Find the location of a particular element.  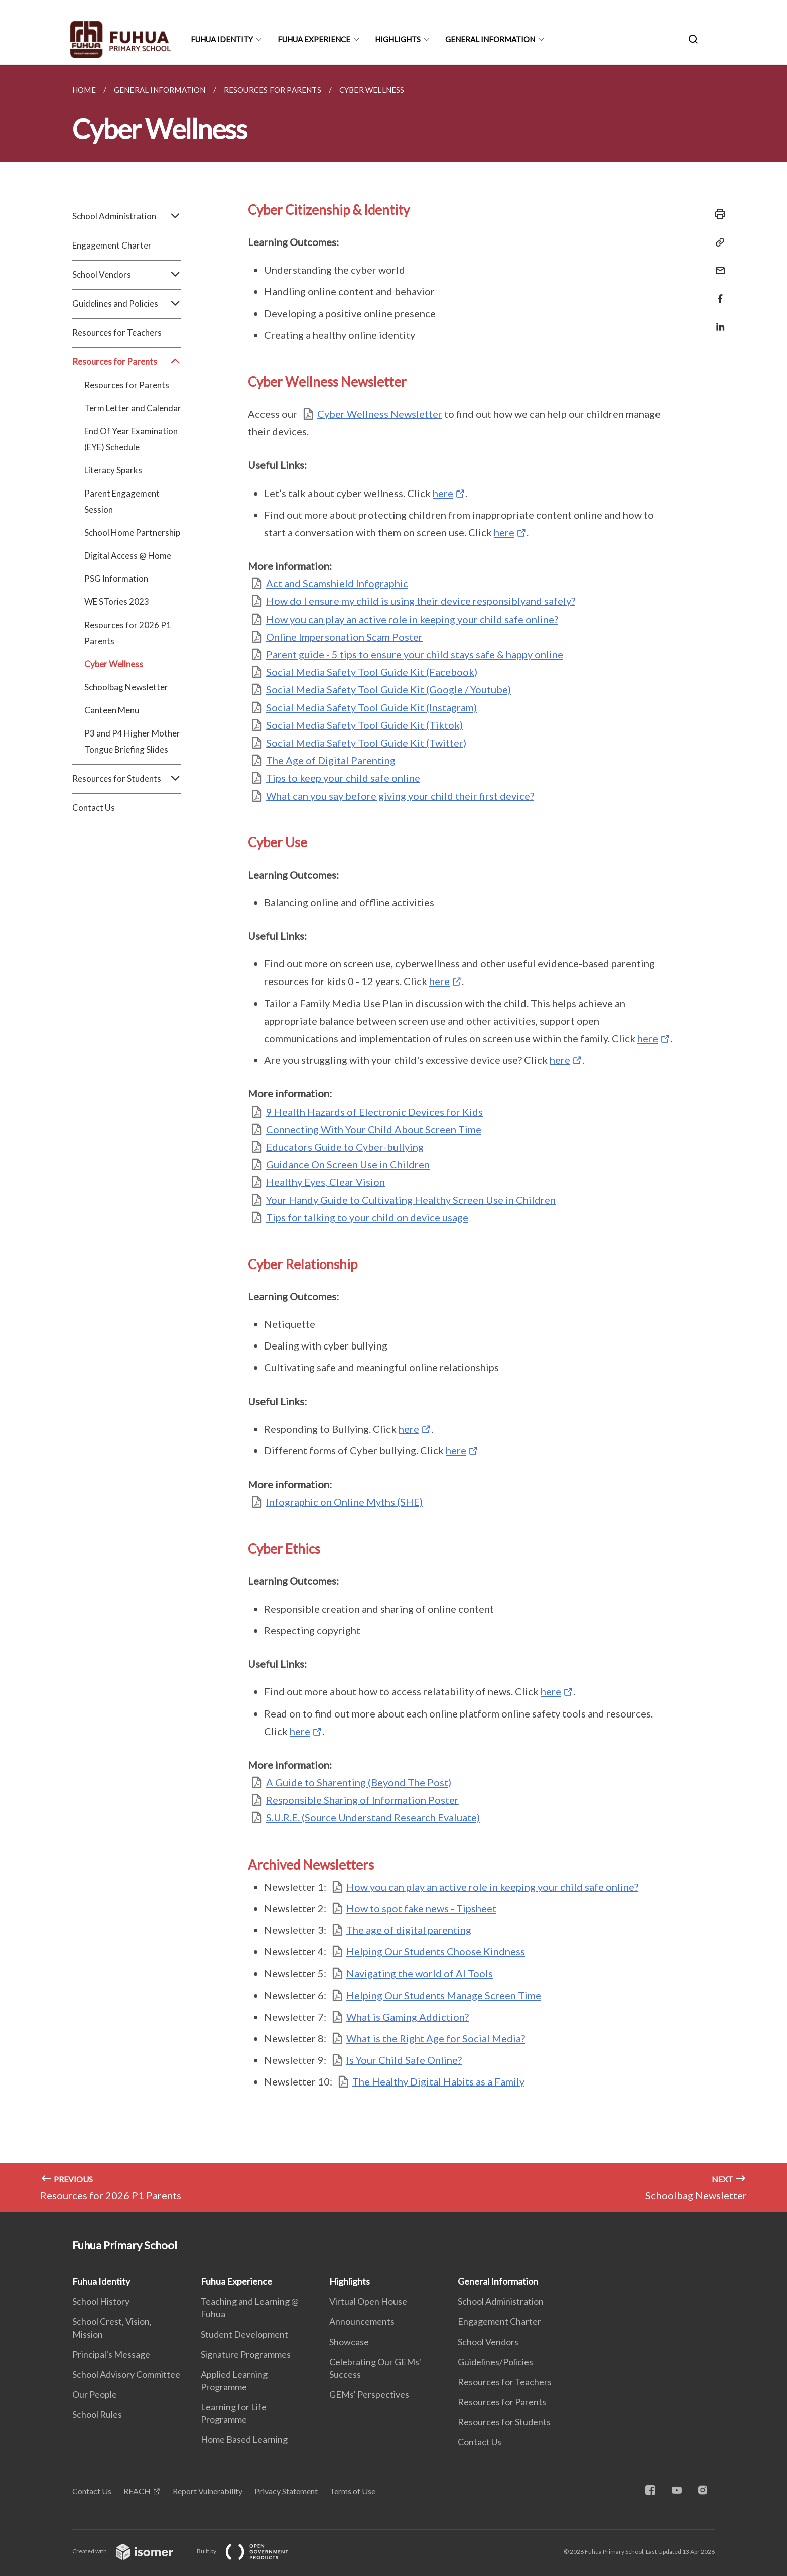

Parent guide - 5 tips to ensure your child stays safe & happy online is located at coordinates (414, 654).